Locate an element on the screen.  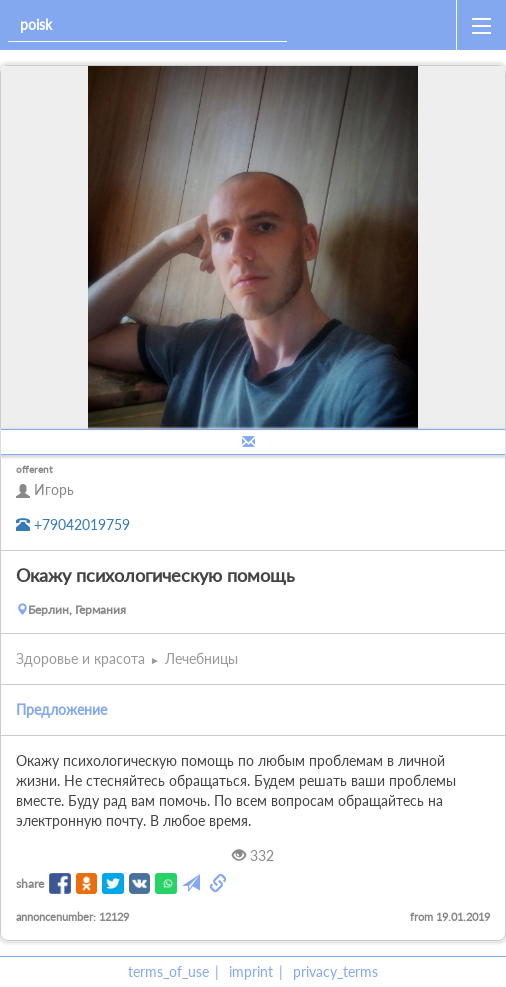
+79042019759 is located at coordinates (73, 524).